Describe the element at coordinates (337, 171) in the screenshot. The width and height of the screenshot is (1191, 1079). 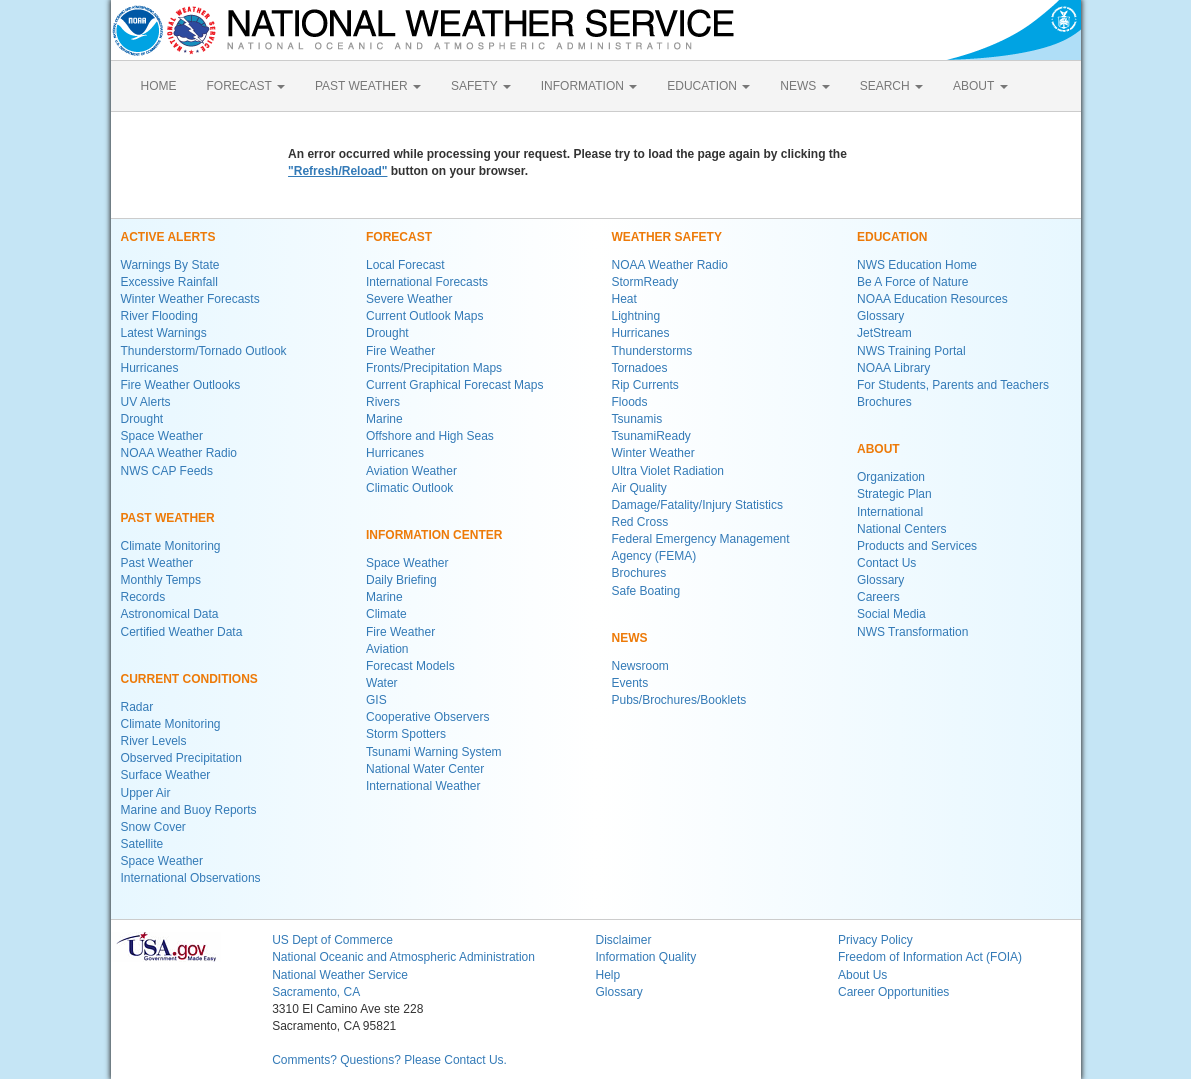
I see `"Refresh/Reload"` at that location.